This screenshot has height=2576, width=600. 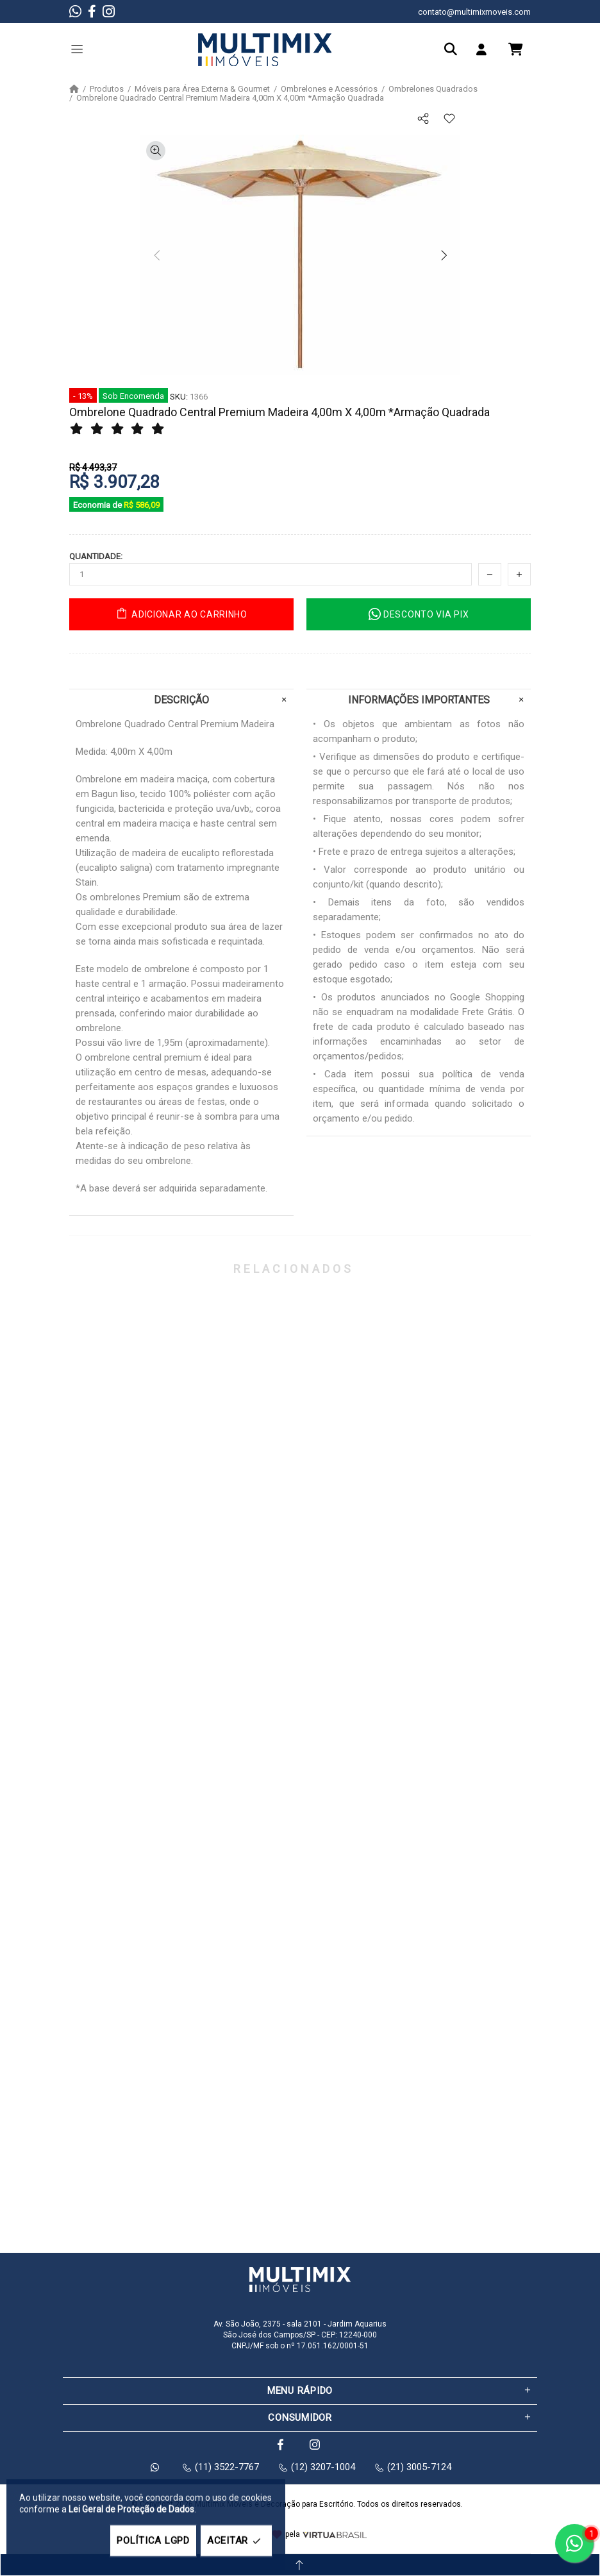 I want to click on Ombrelones Quadrados, so click(x=433, y=89).